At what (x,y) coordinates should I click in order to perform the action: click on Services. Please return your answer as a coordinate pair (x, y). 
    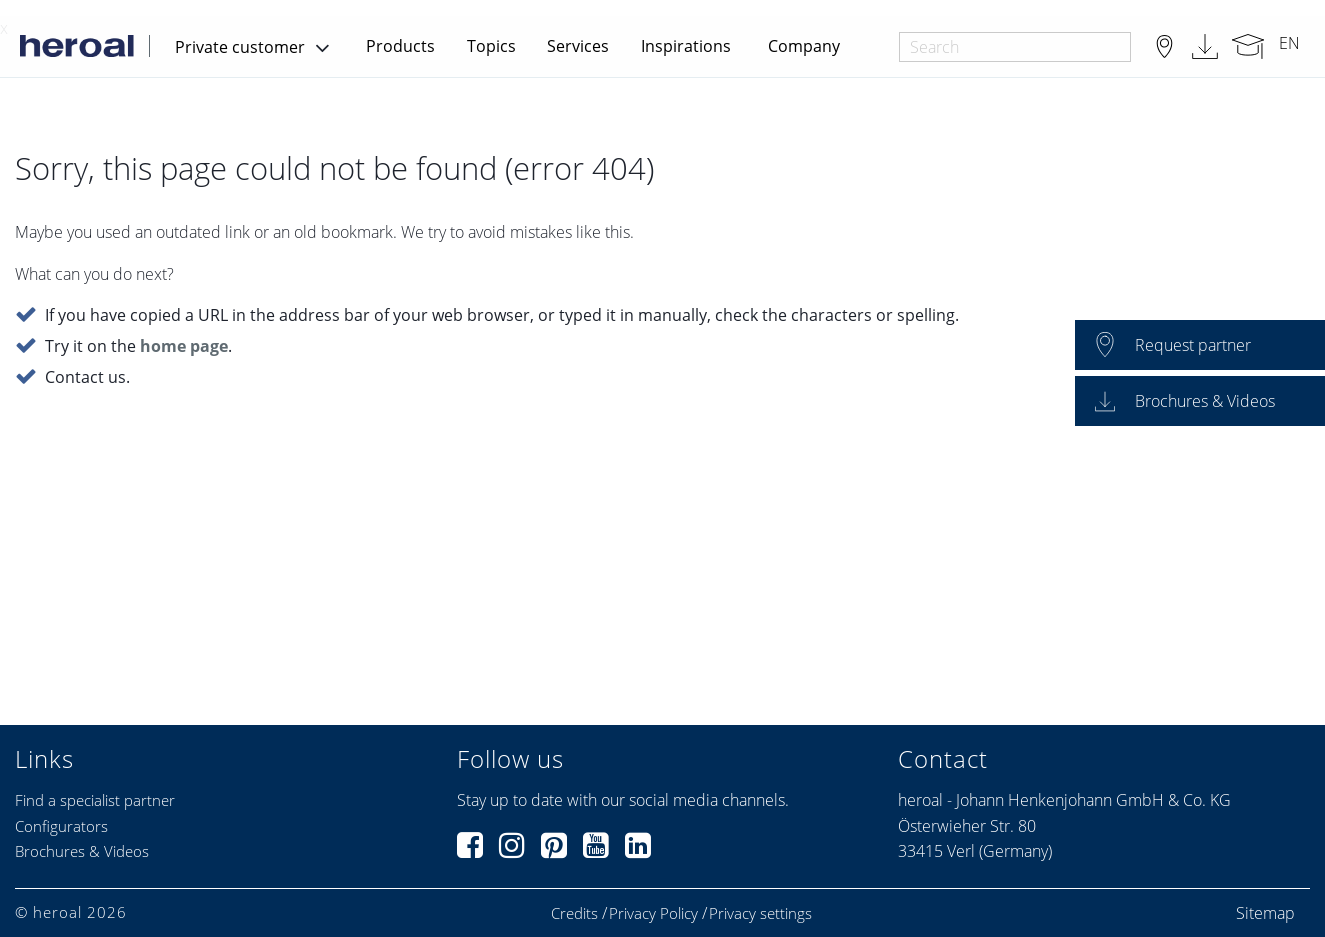
    Looking at the image, I should click on (578, 46).